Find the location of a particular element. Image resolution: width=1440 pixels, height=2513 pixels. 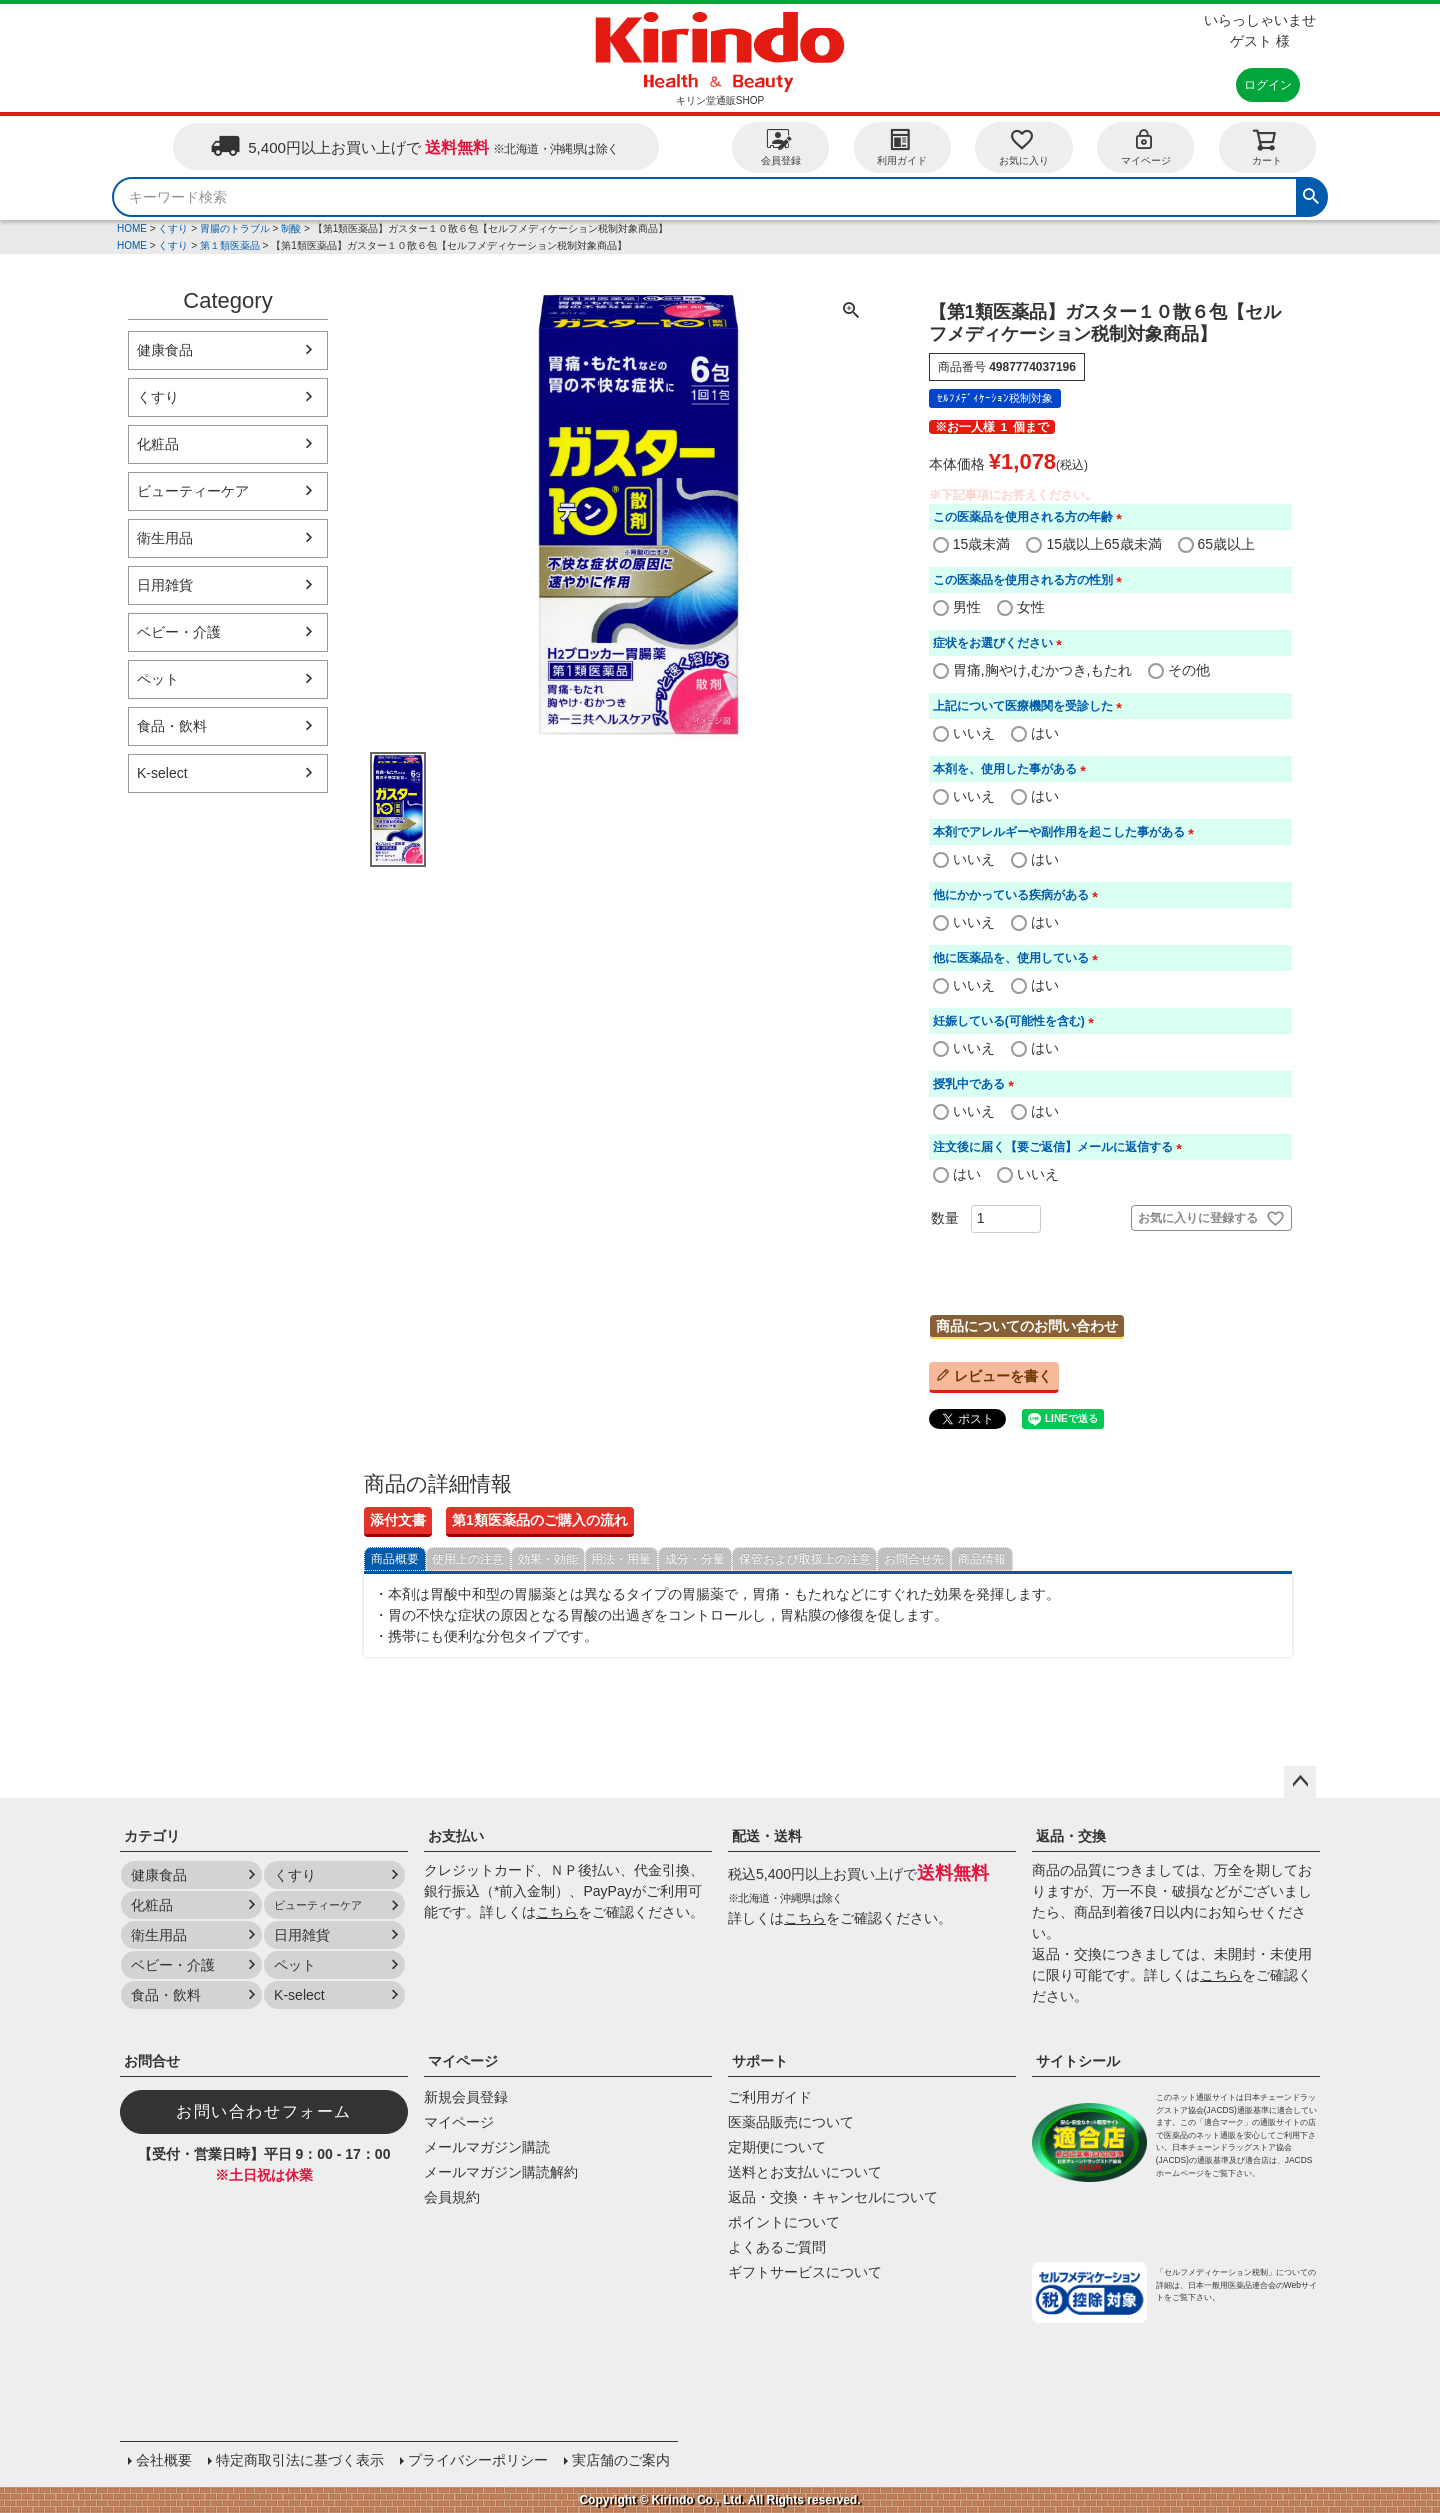

用法・用量 is located at coordinates (621, 1559).